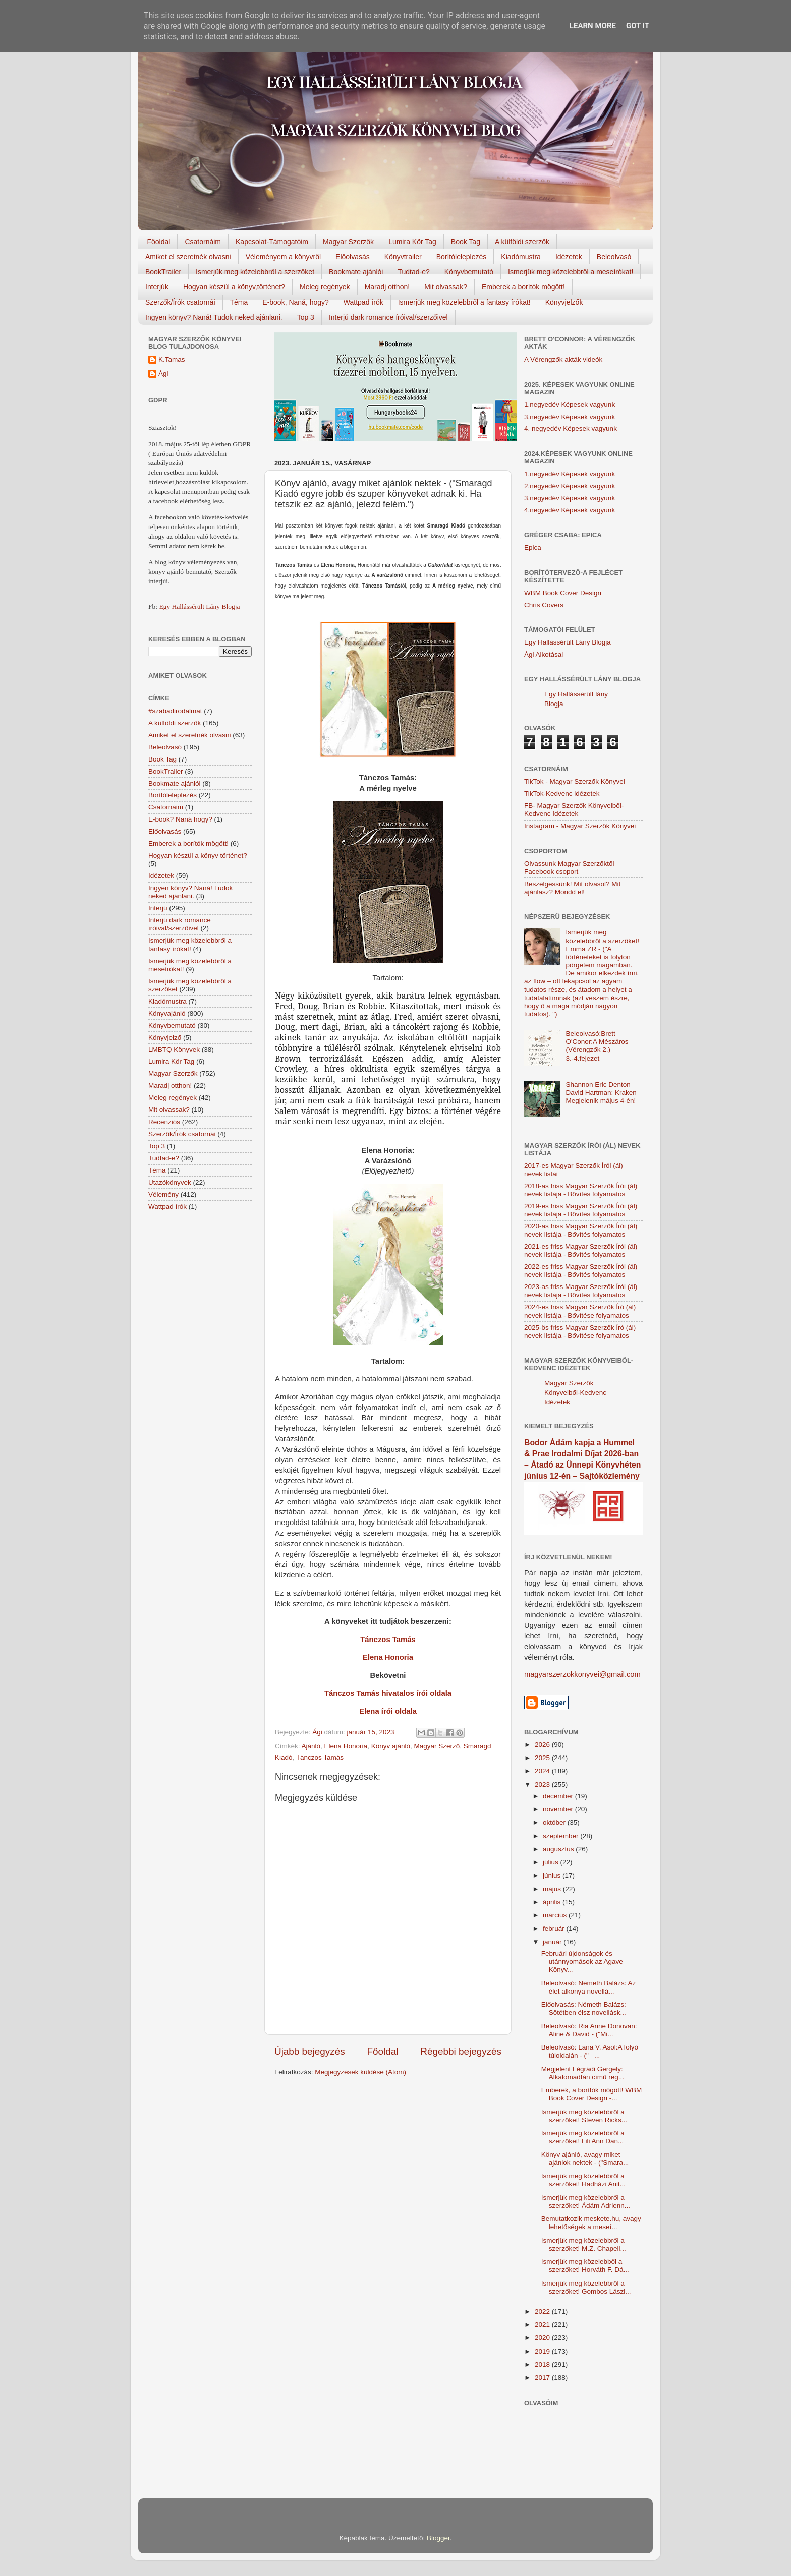 Image resolution: width=791 pixels, height=2576 pixels. I want to click on április, so click(552, 1902).